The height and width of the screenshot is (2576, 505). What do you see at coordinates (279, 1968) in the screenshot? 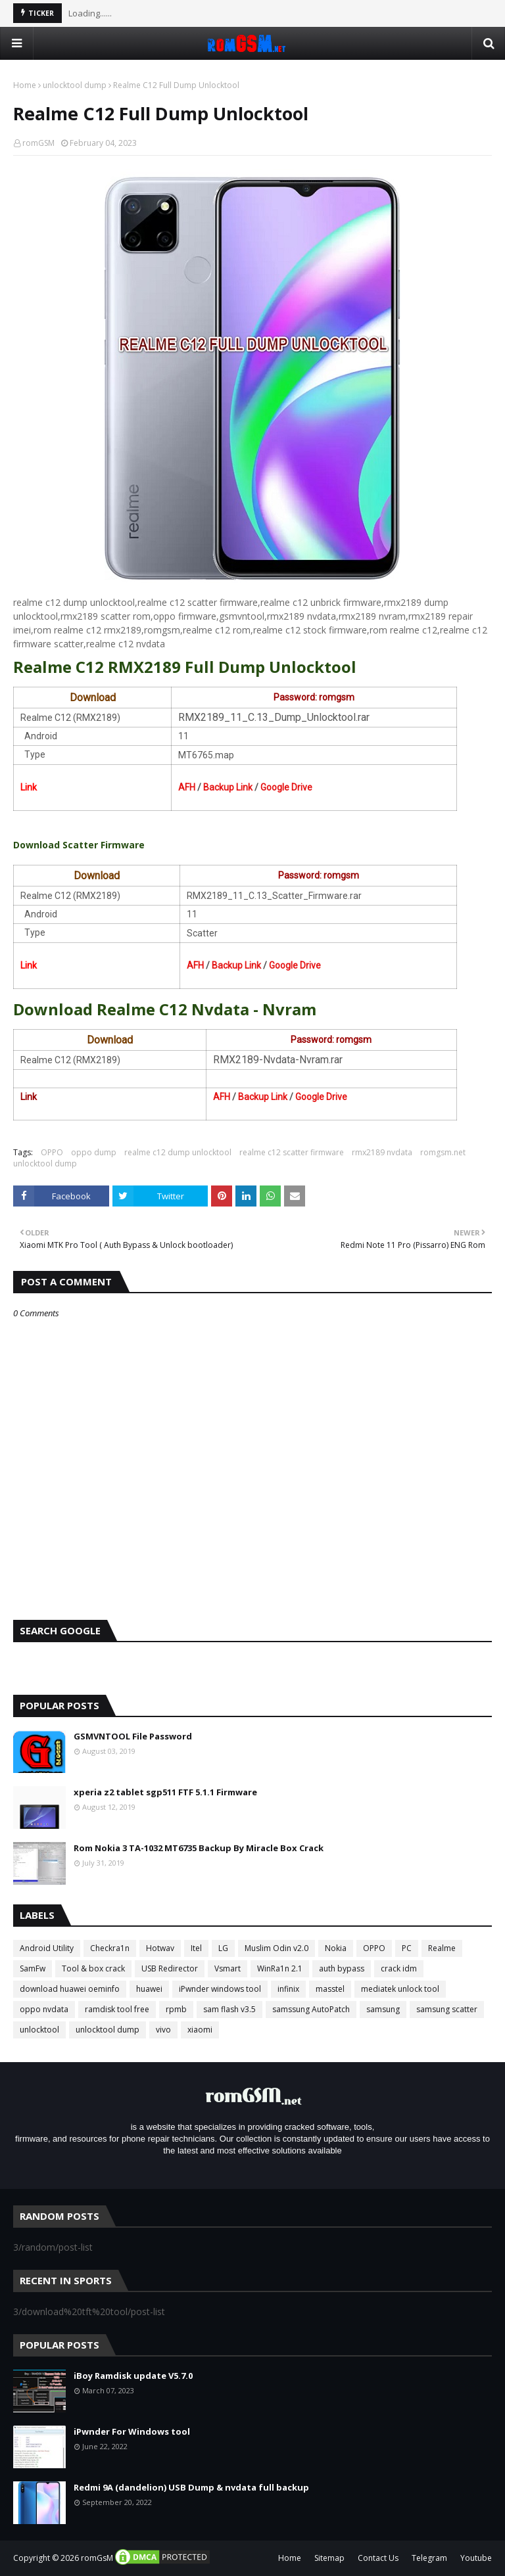
I see `WinRa1n 2.1` at bounding box center [279, 1968].